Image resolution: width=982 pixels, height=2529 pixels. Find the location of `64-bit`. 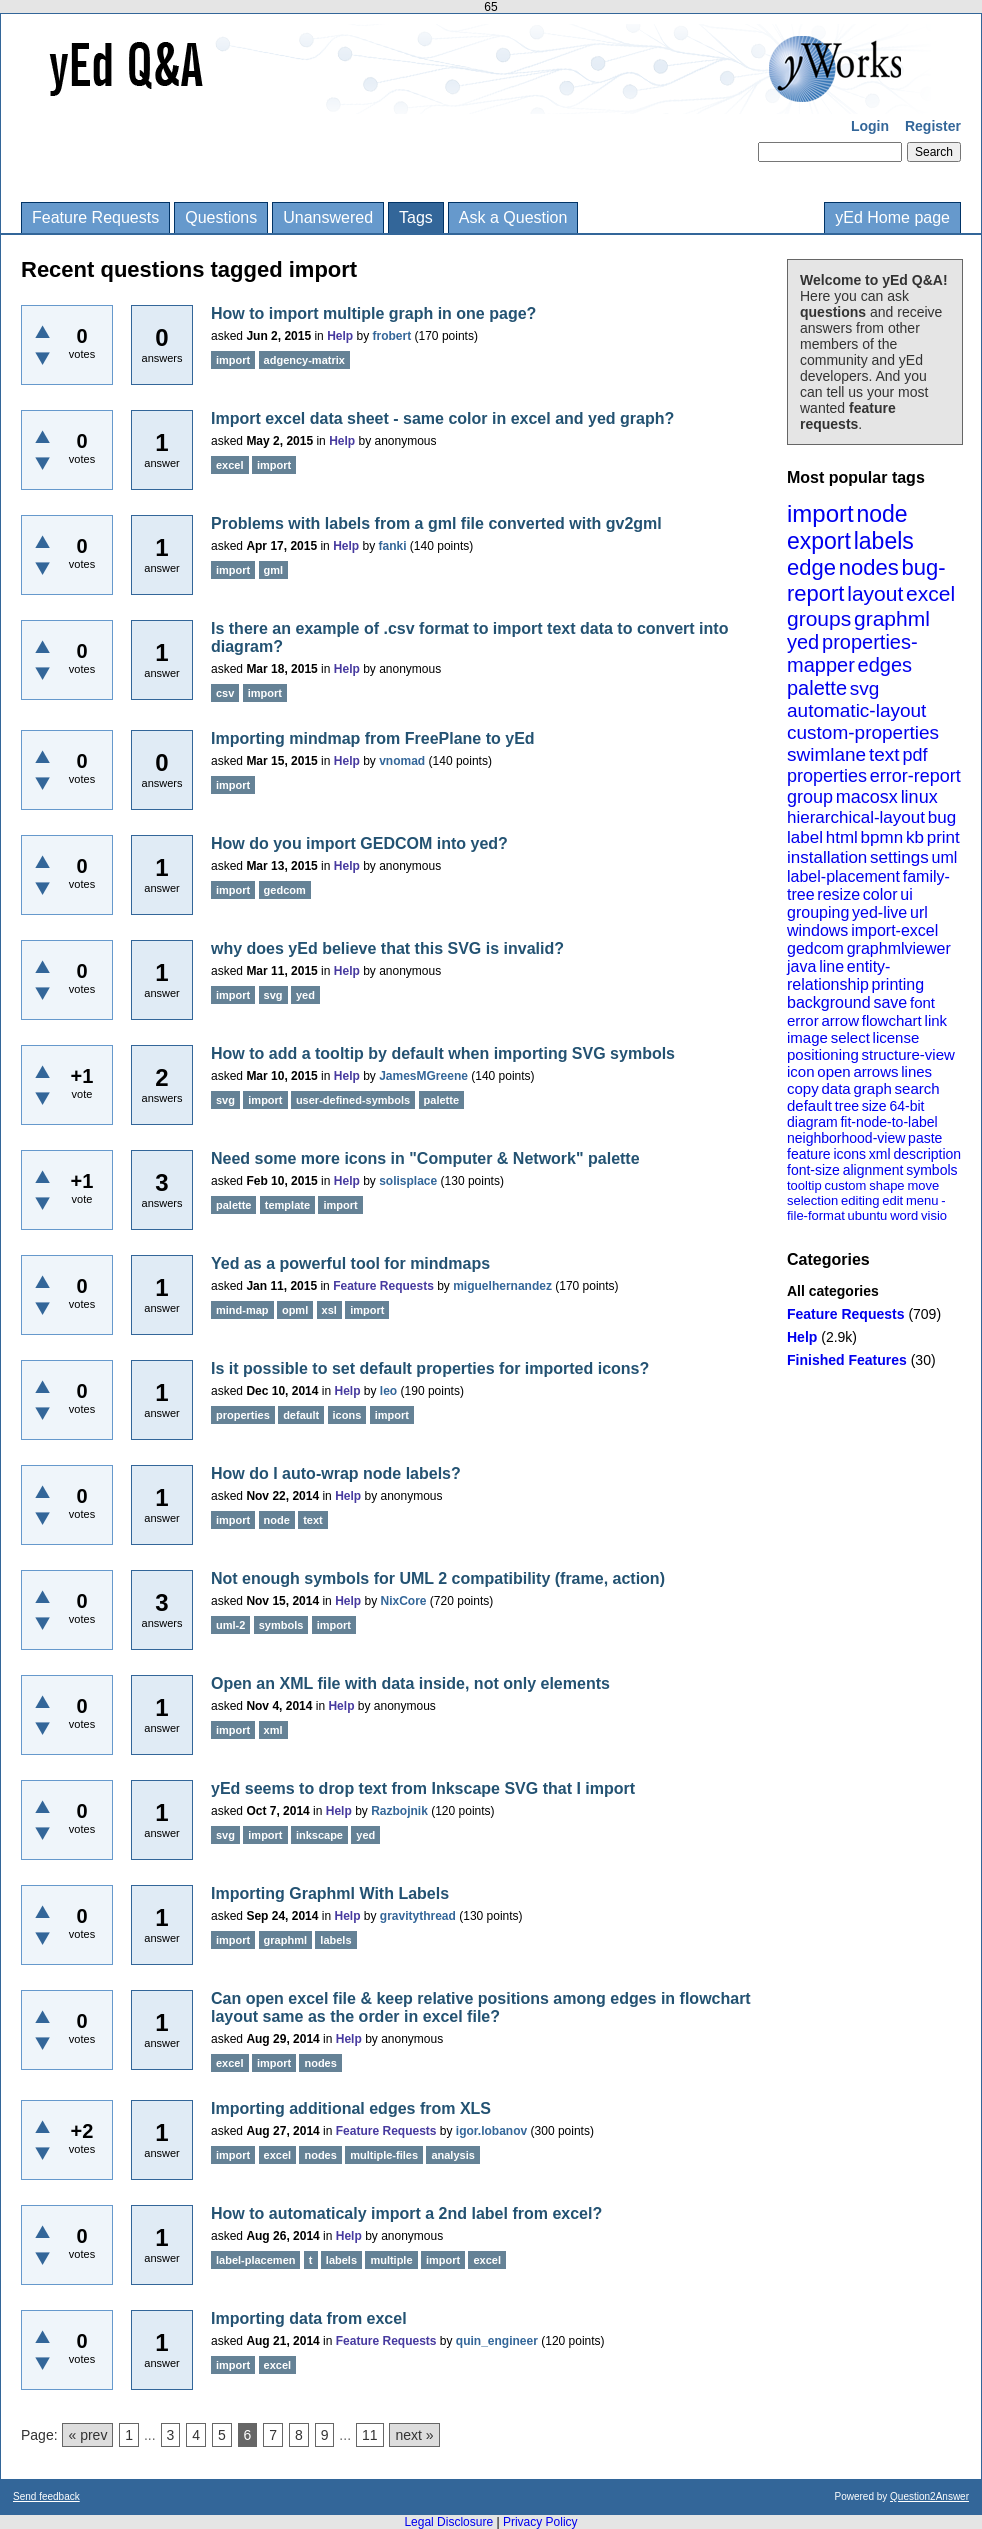

64-bit is located at coordinates (906, 1106).